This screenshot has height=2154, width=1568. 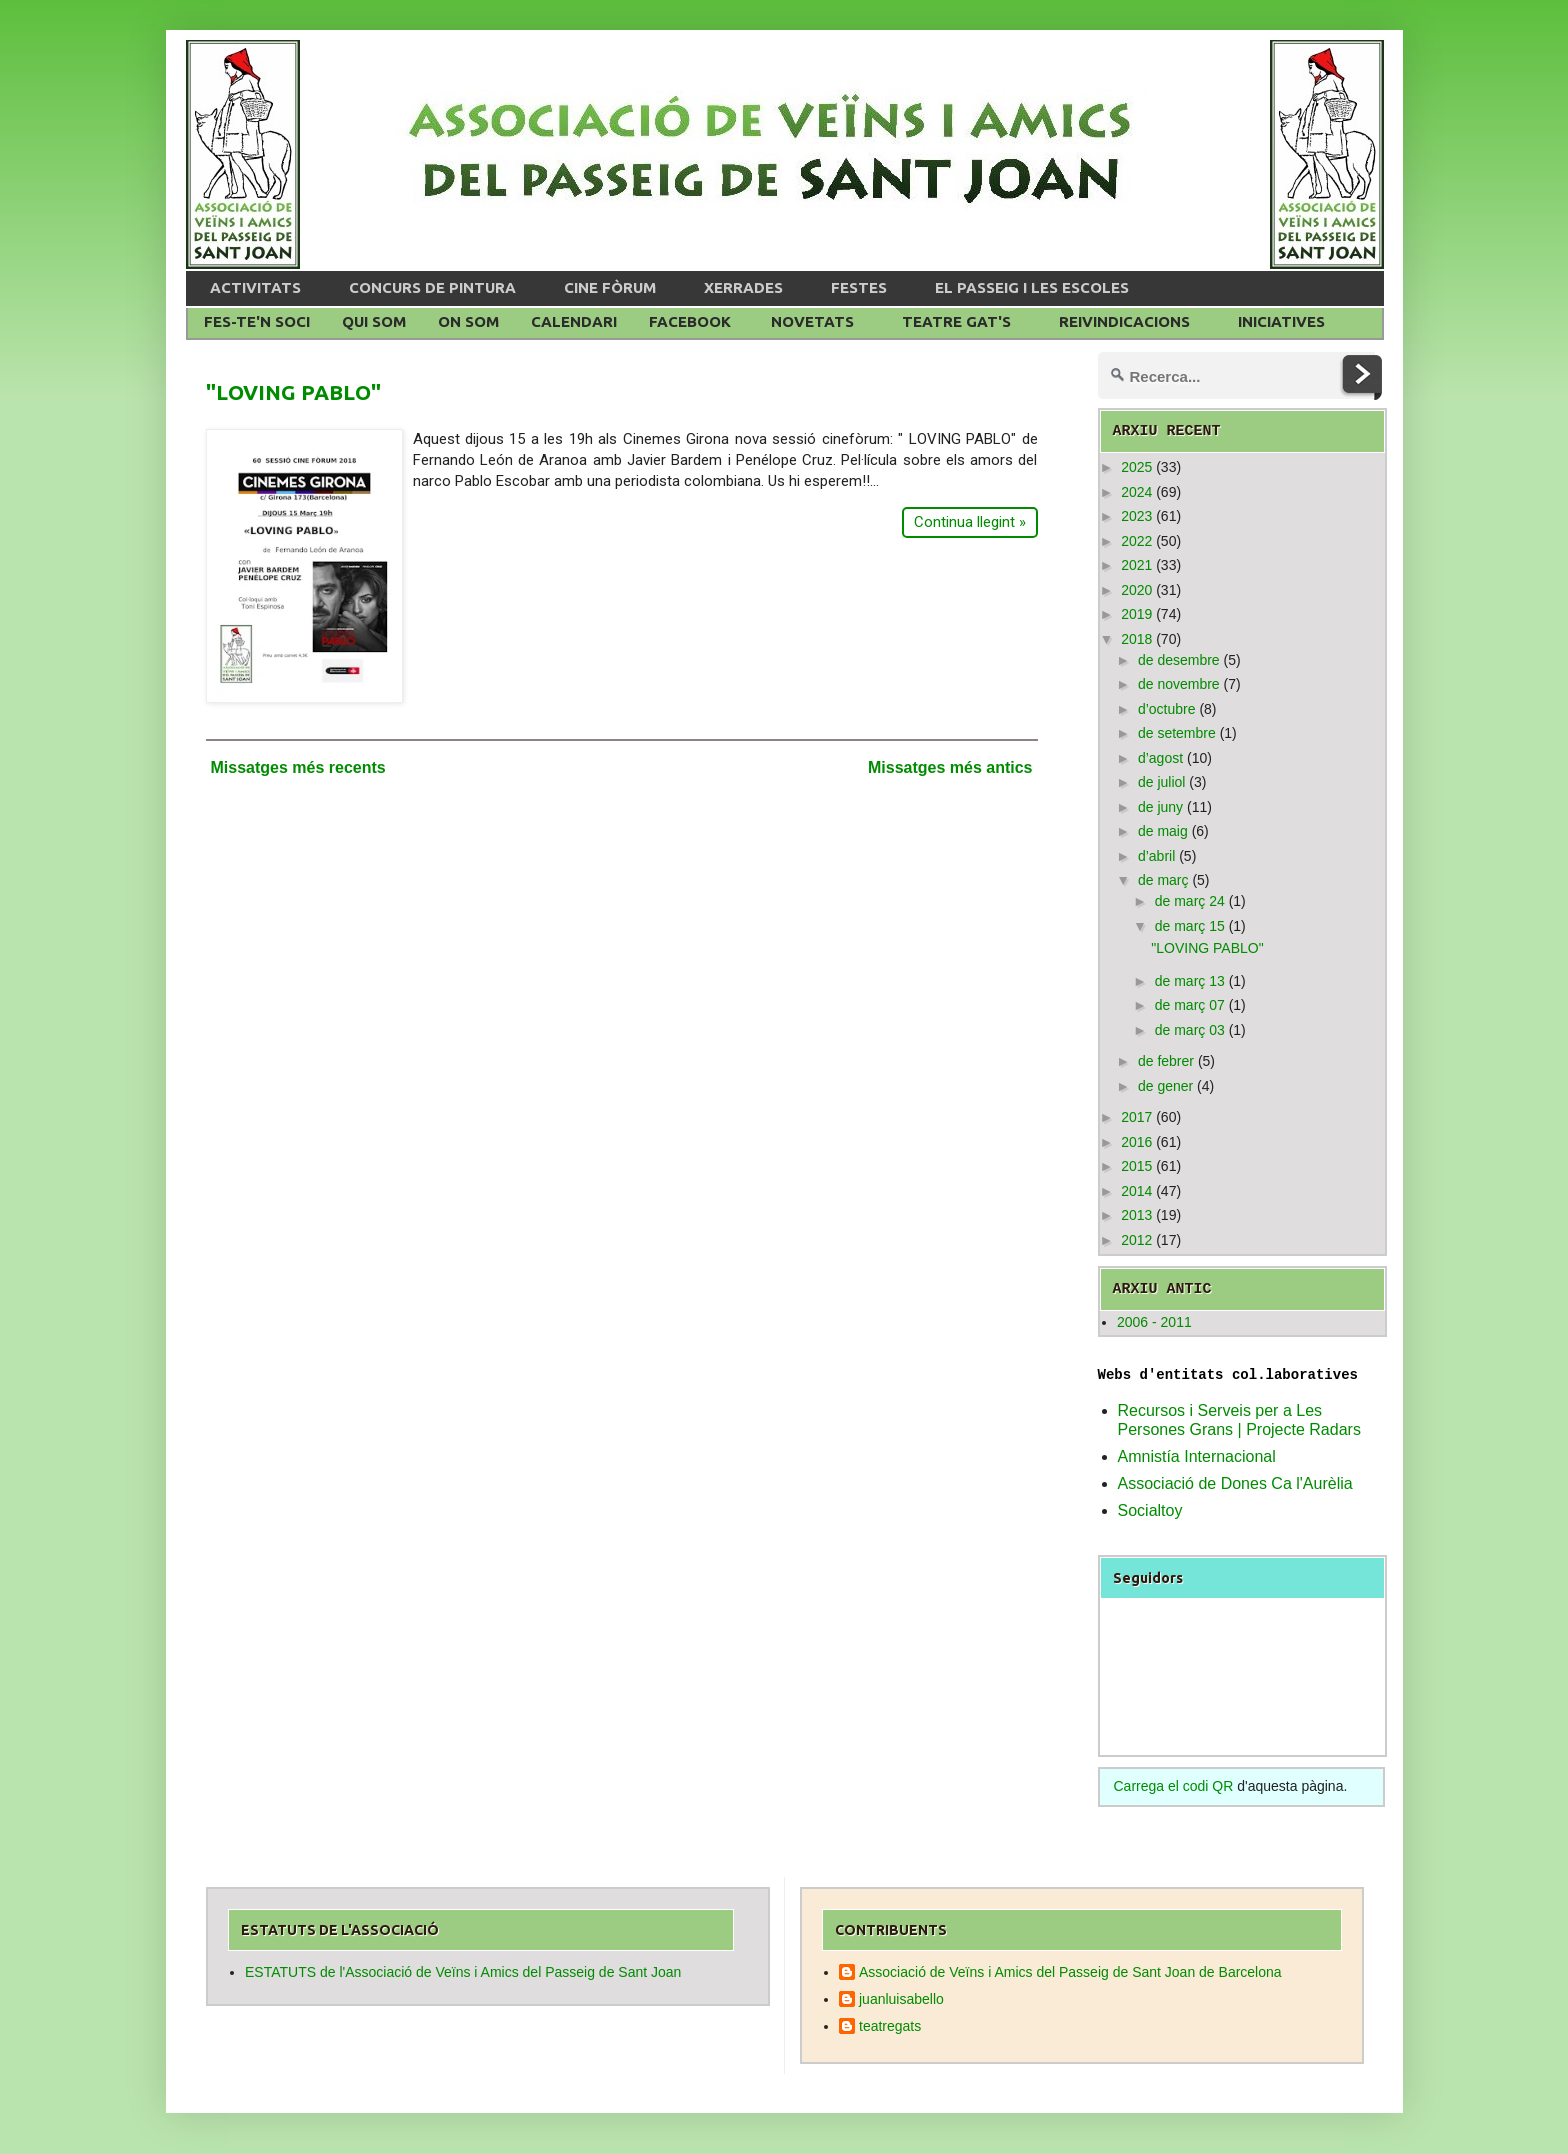 What do you see at coordinates (1136, 565) in the screenshot?
I see `2021` at bounding box center [1136, 565].